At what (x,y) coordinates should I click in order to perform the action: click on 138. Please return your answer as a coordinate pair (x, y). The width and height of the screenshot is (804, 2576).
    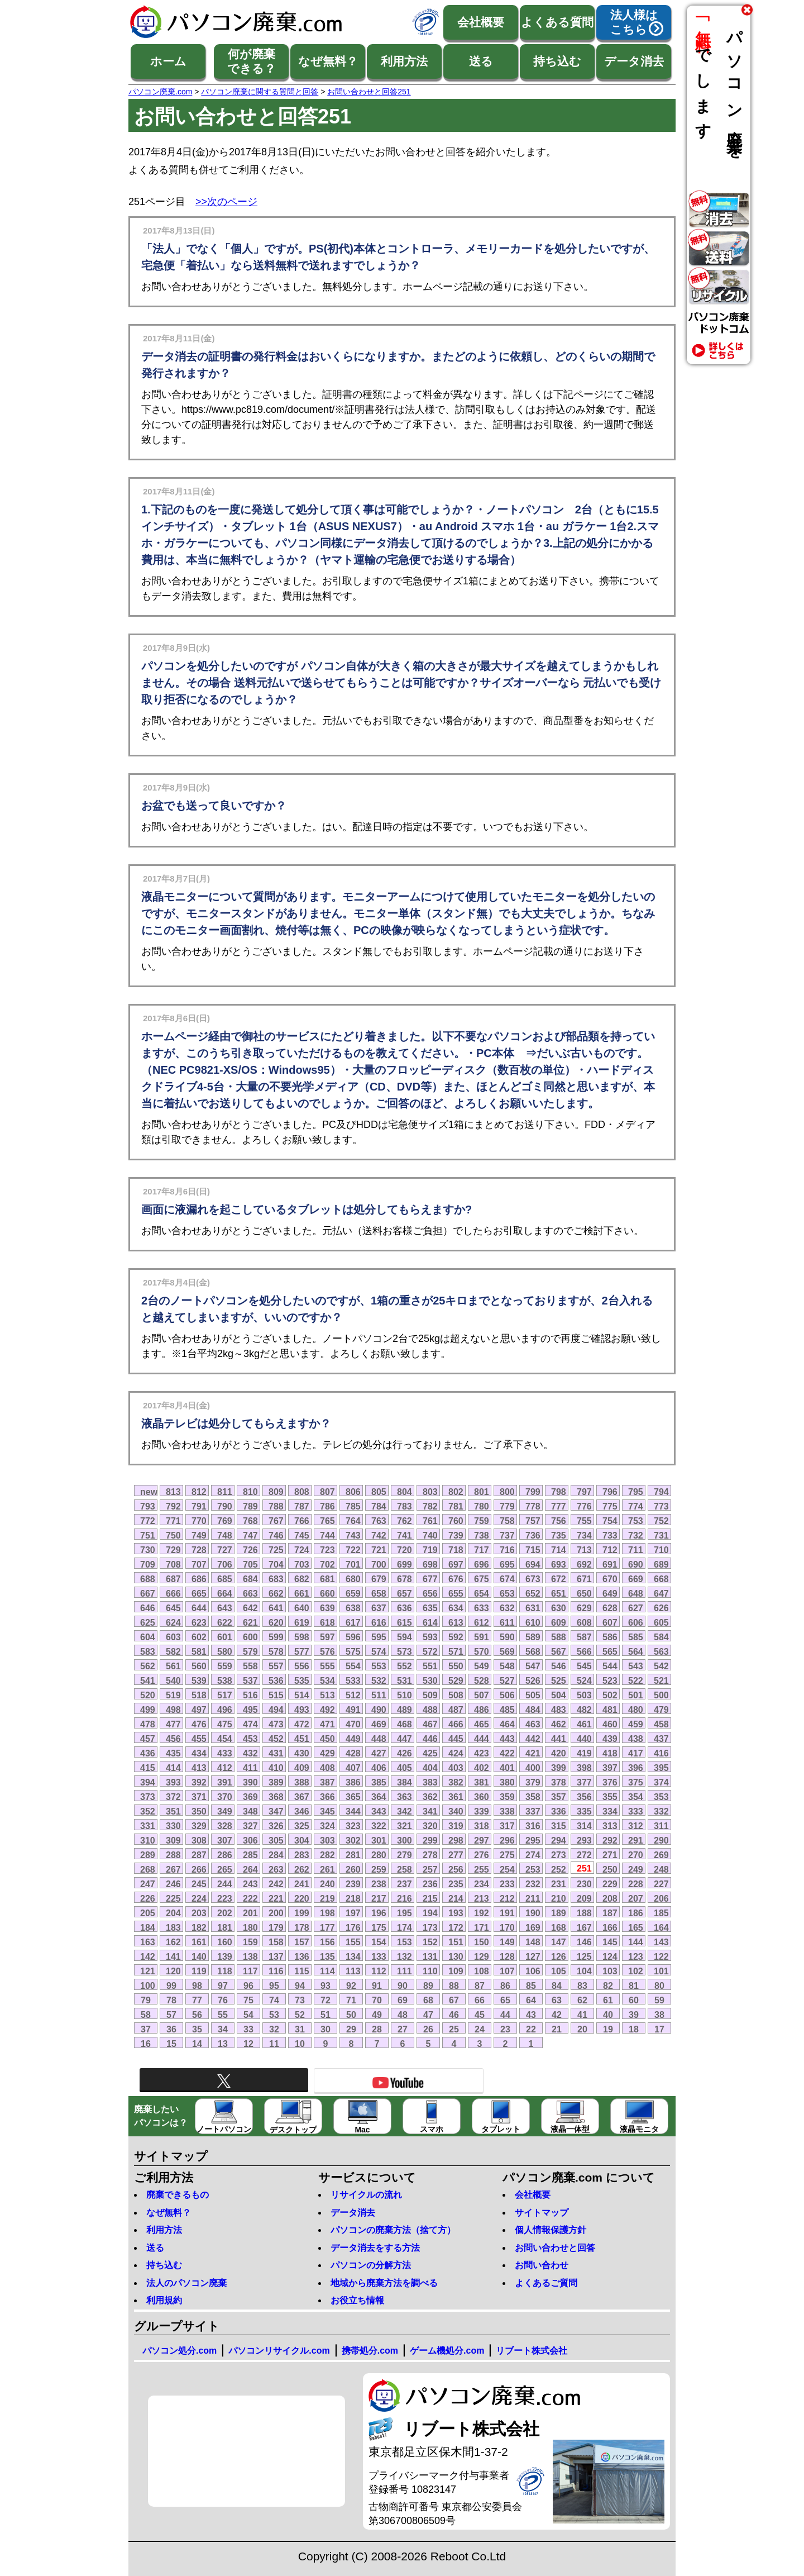
    Looking at the image, I should click on (250, 1956).